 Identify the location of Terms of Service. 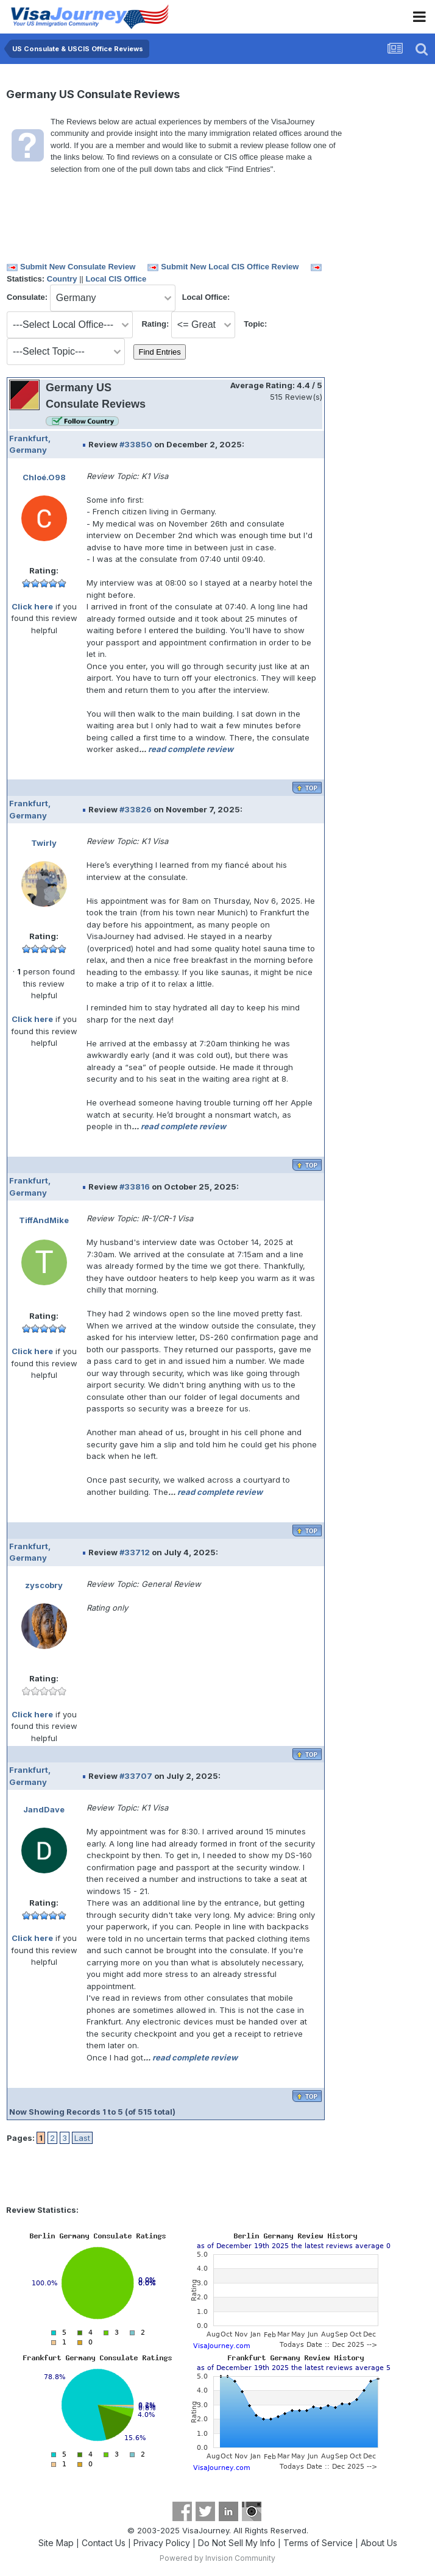
(318, 2543).